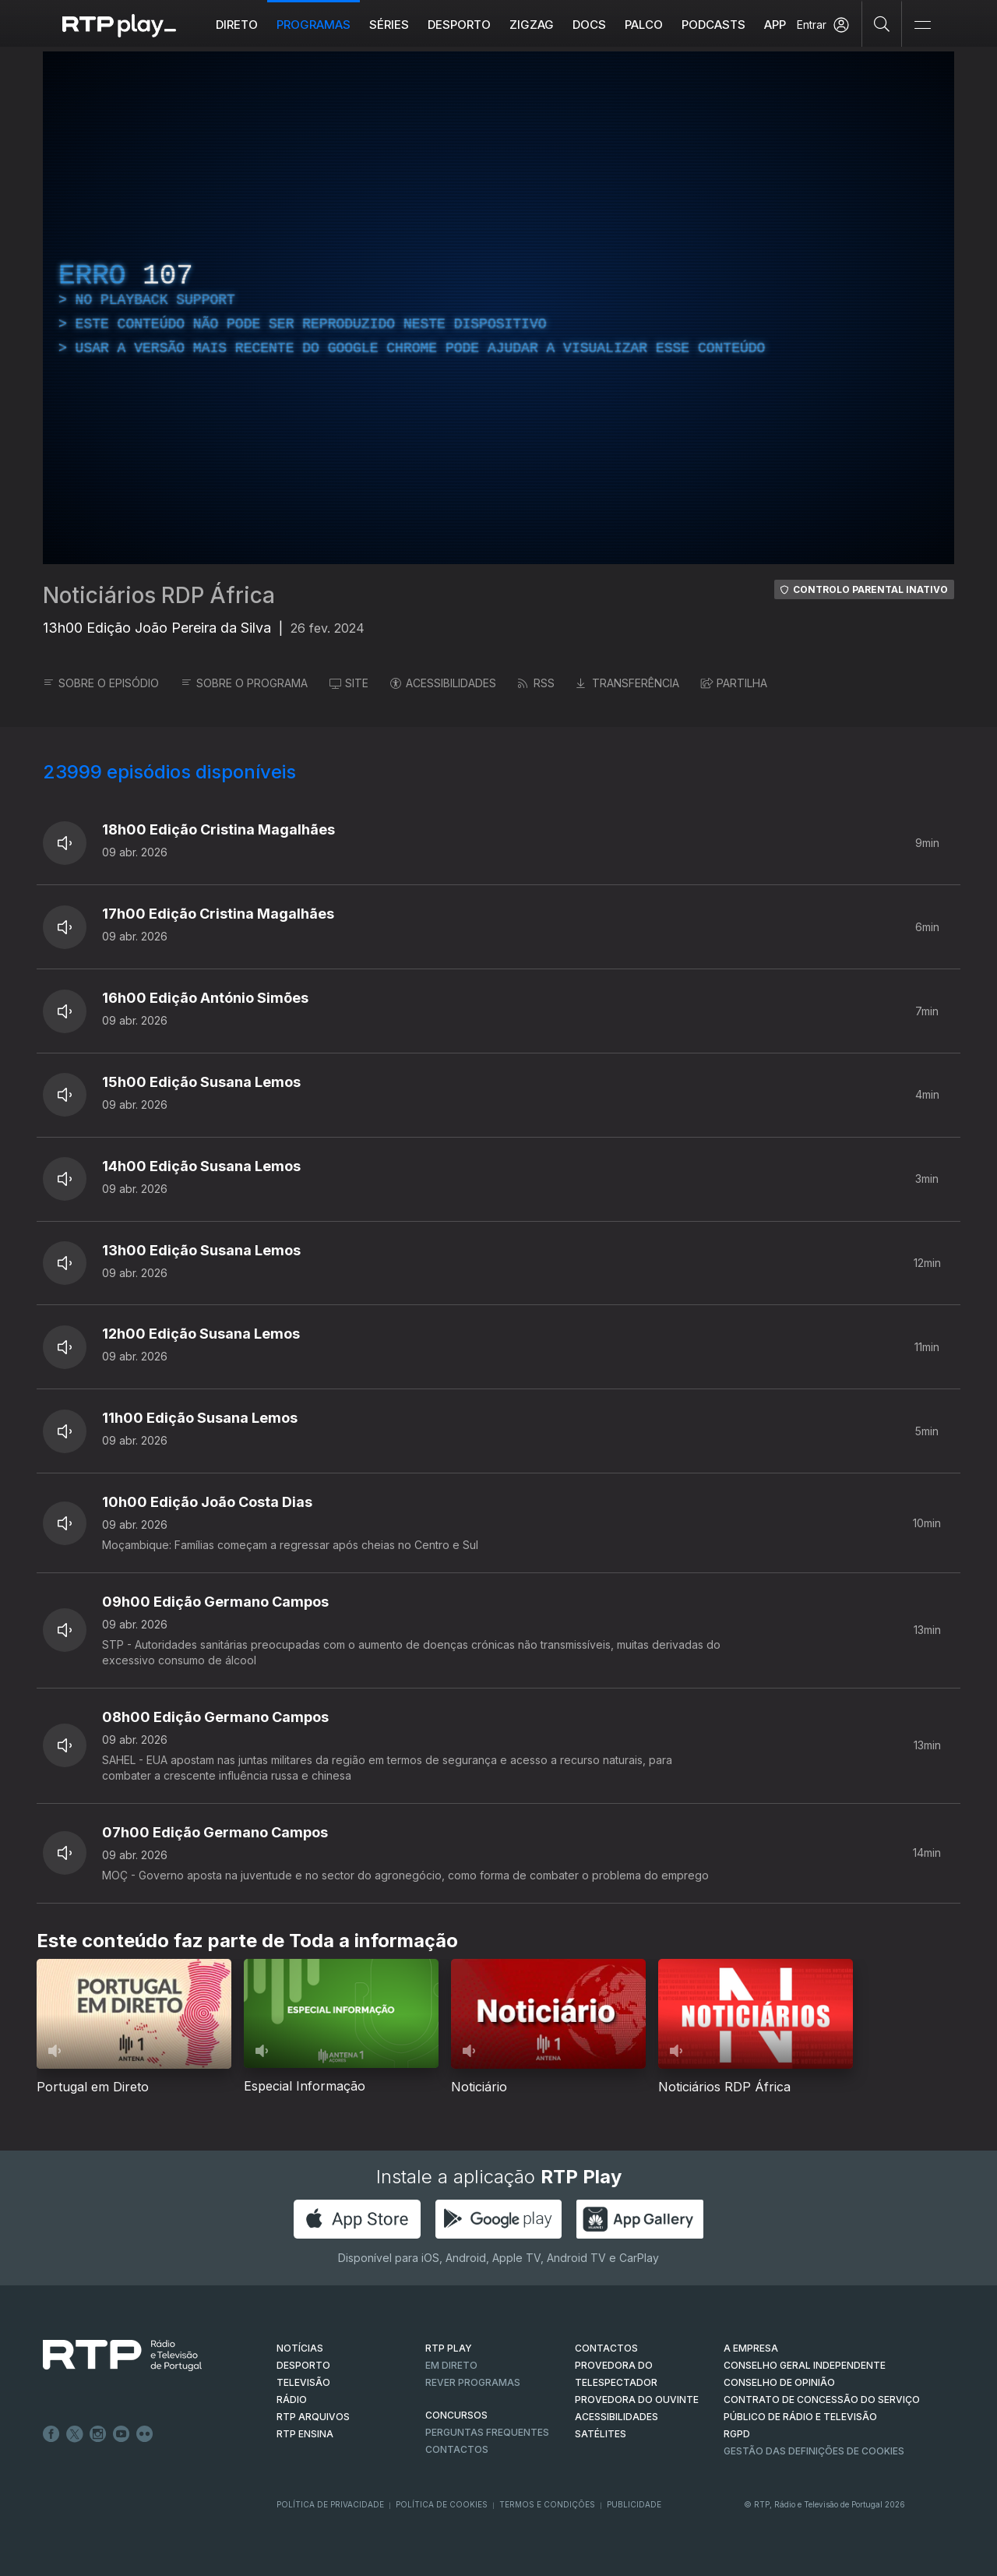 The image size is (997, 2576). What do you see at coordinates (814, 2451) in the screenshot?
I see `Gestão das definições de Cookies` at bounding box center [814, 2451].